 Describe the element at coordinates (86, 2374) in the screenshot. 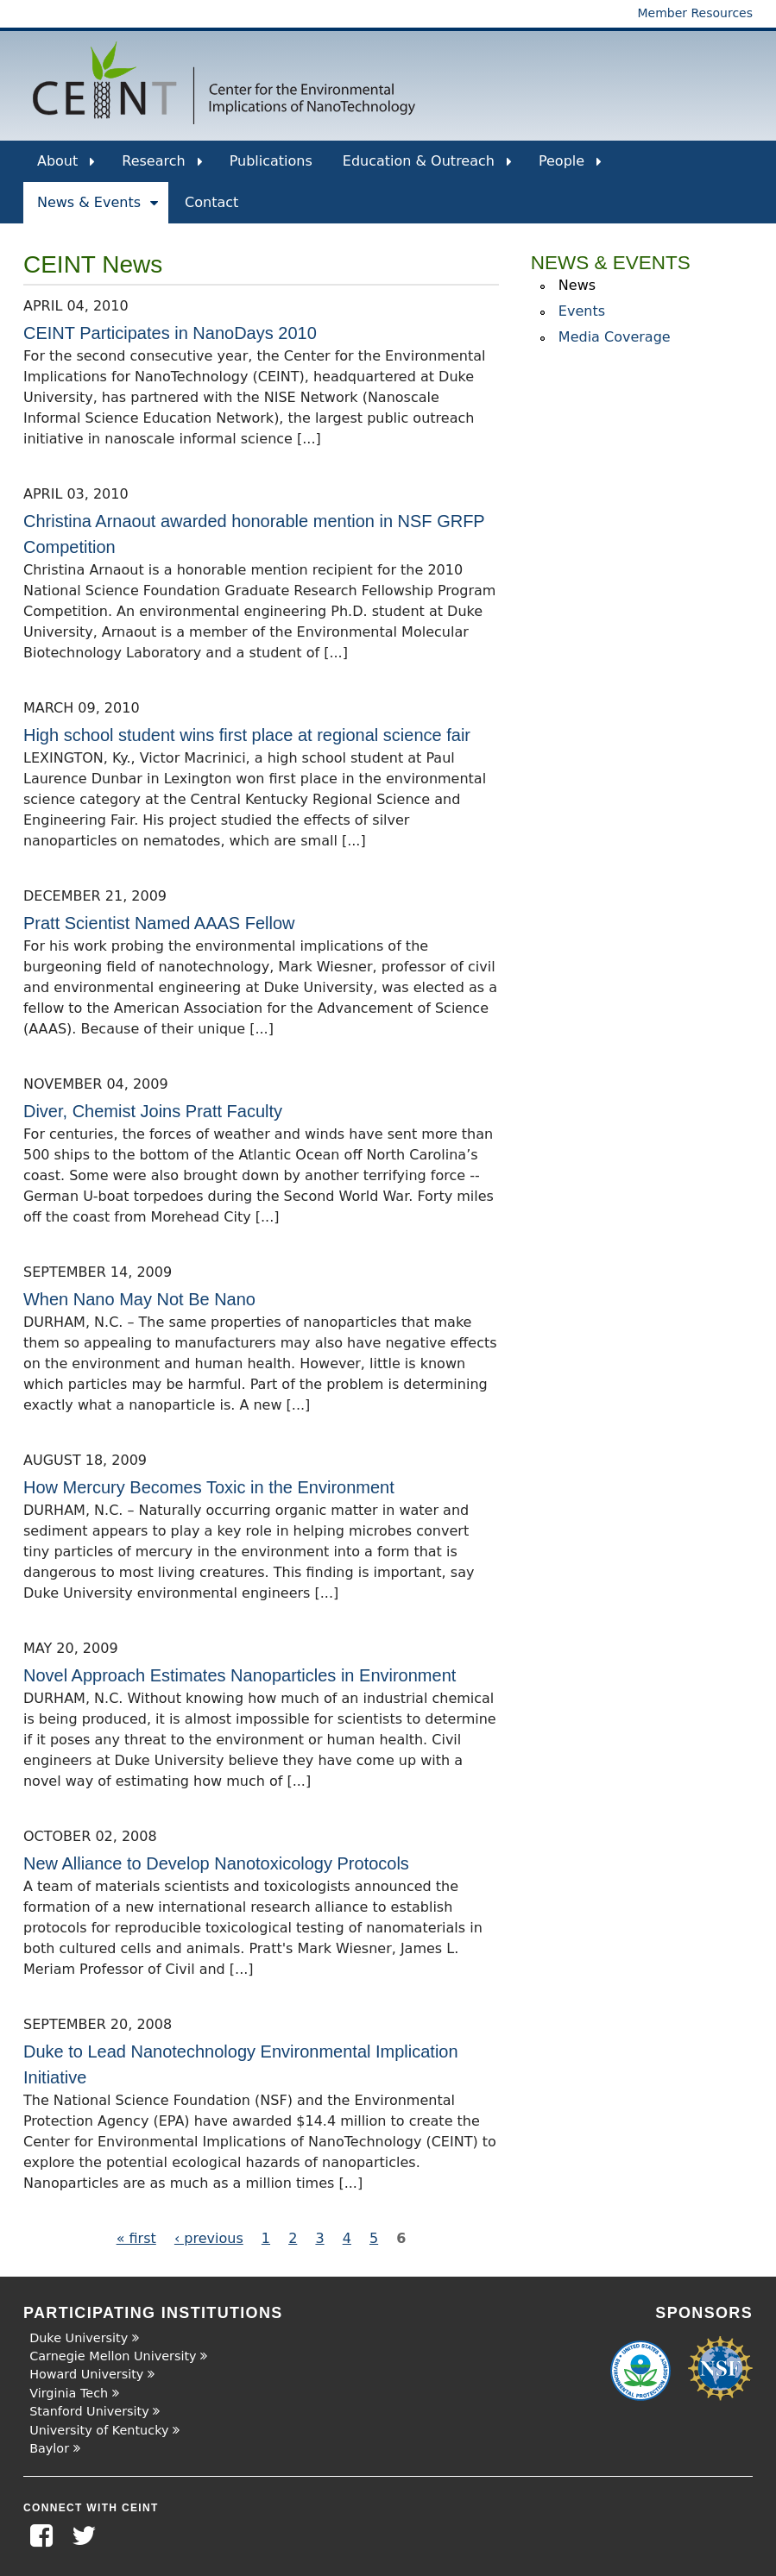

I see `Howard University` at that location.